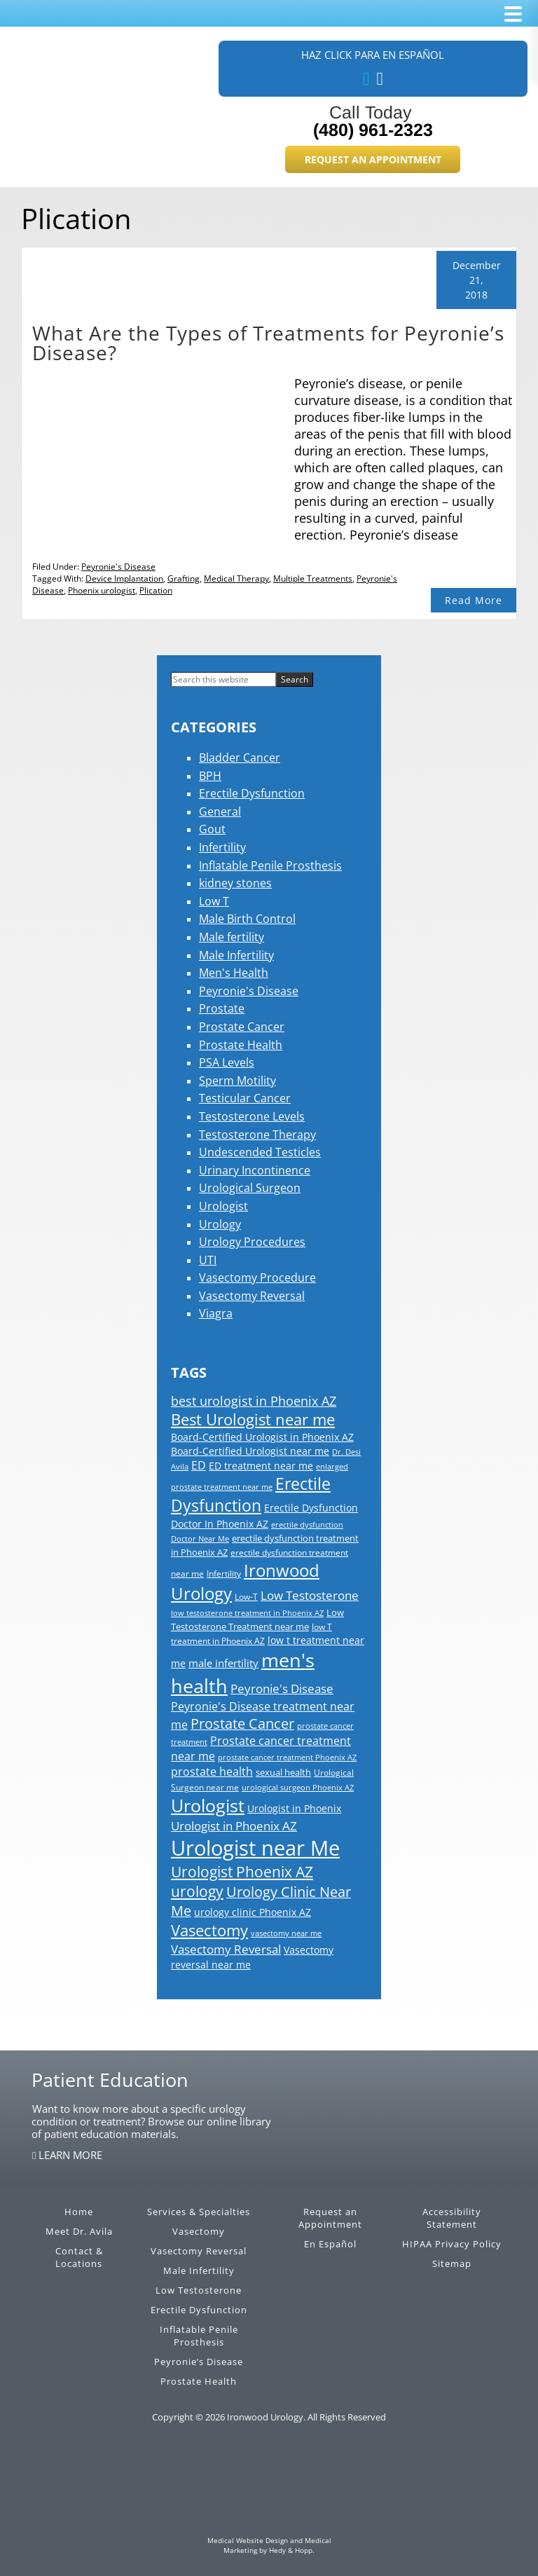 This screenshot has height=2576, width=538. What do you see at coordinates (220, 811) in the screenshot?
I see `General` at bounding box center [220, 811].